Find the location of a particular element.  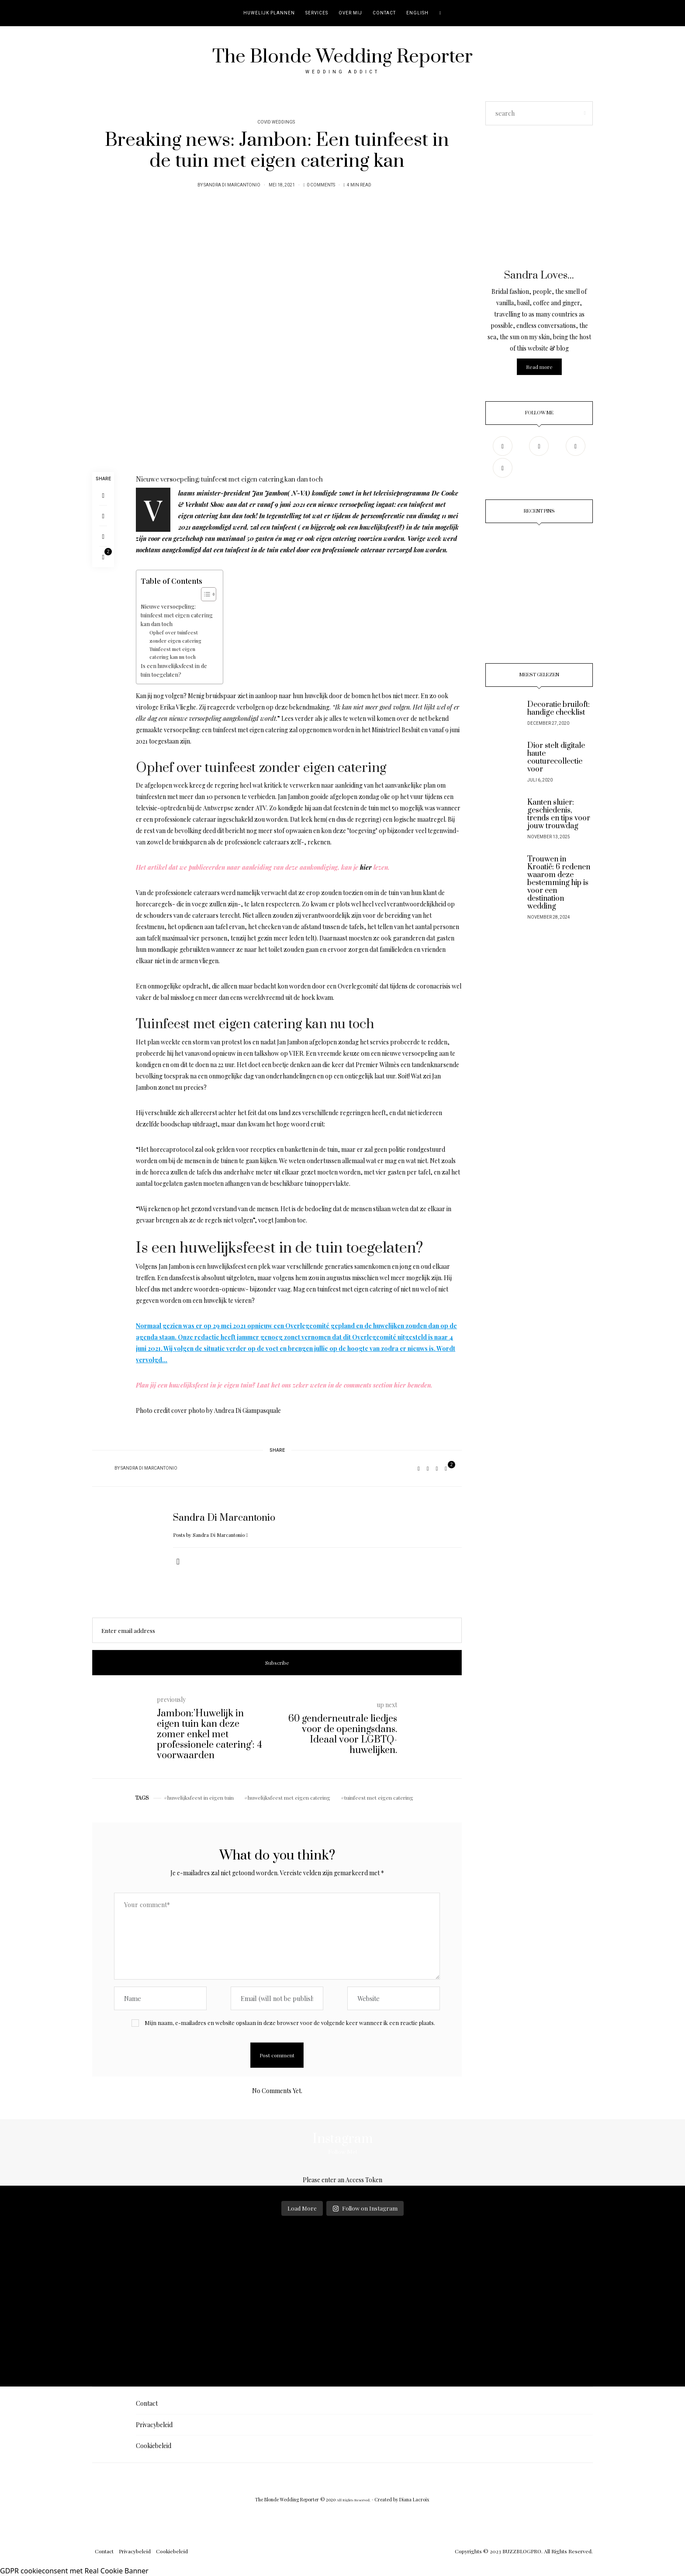

Decoratie bruiloft: handige checklist is located at coordinates (558, 708).